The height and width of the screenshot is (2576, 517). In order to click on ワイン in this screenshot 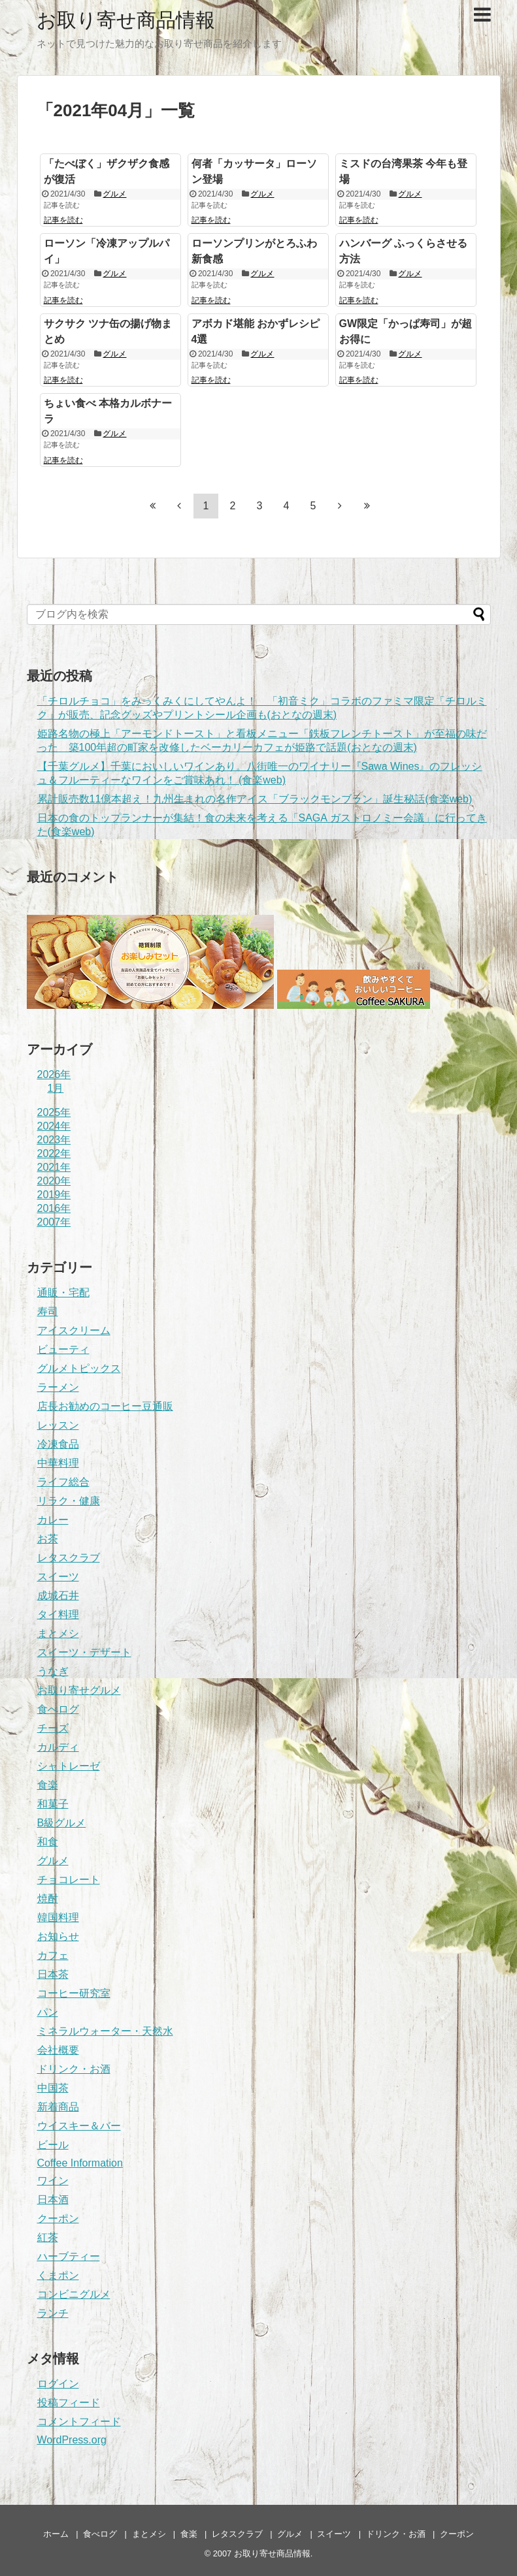, I will do `click(53, 2180)`.